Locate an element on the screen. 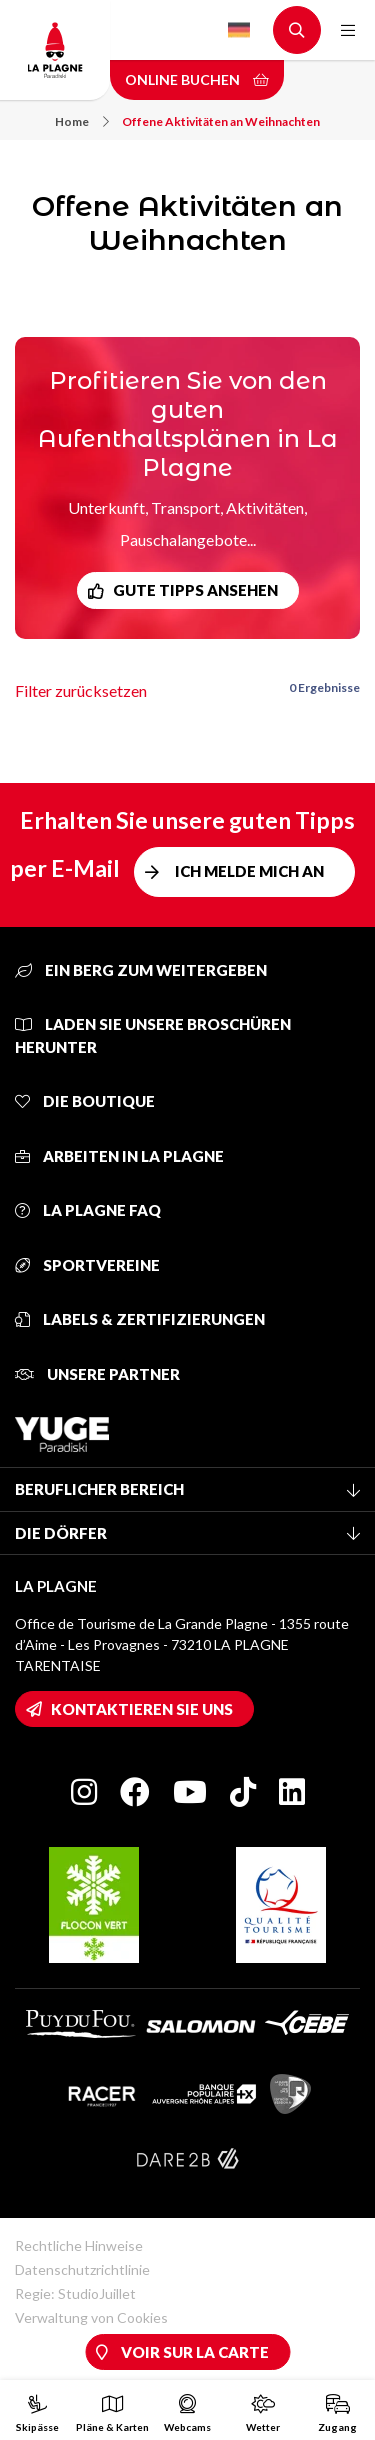 Image resolution: width=375 pixels, height=2440 pixels. Rechtliche Hinweise is located at coordinates (79, 2245).